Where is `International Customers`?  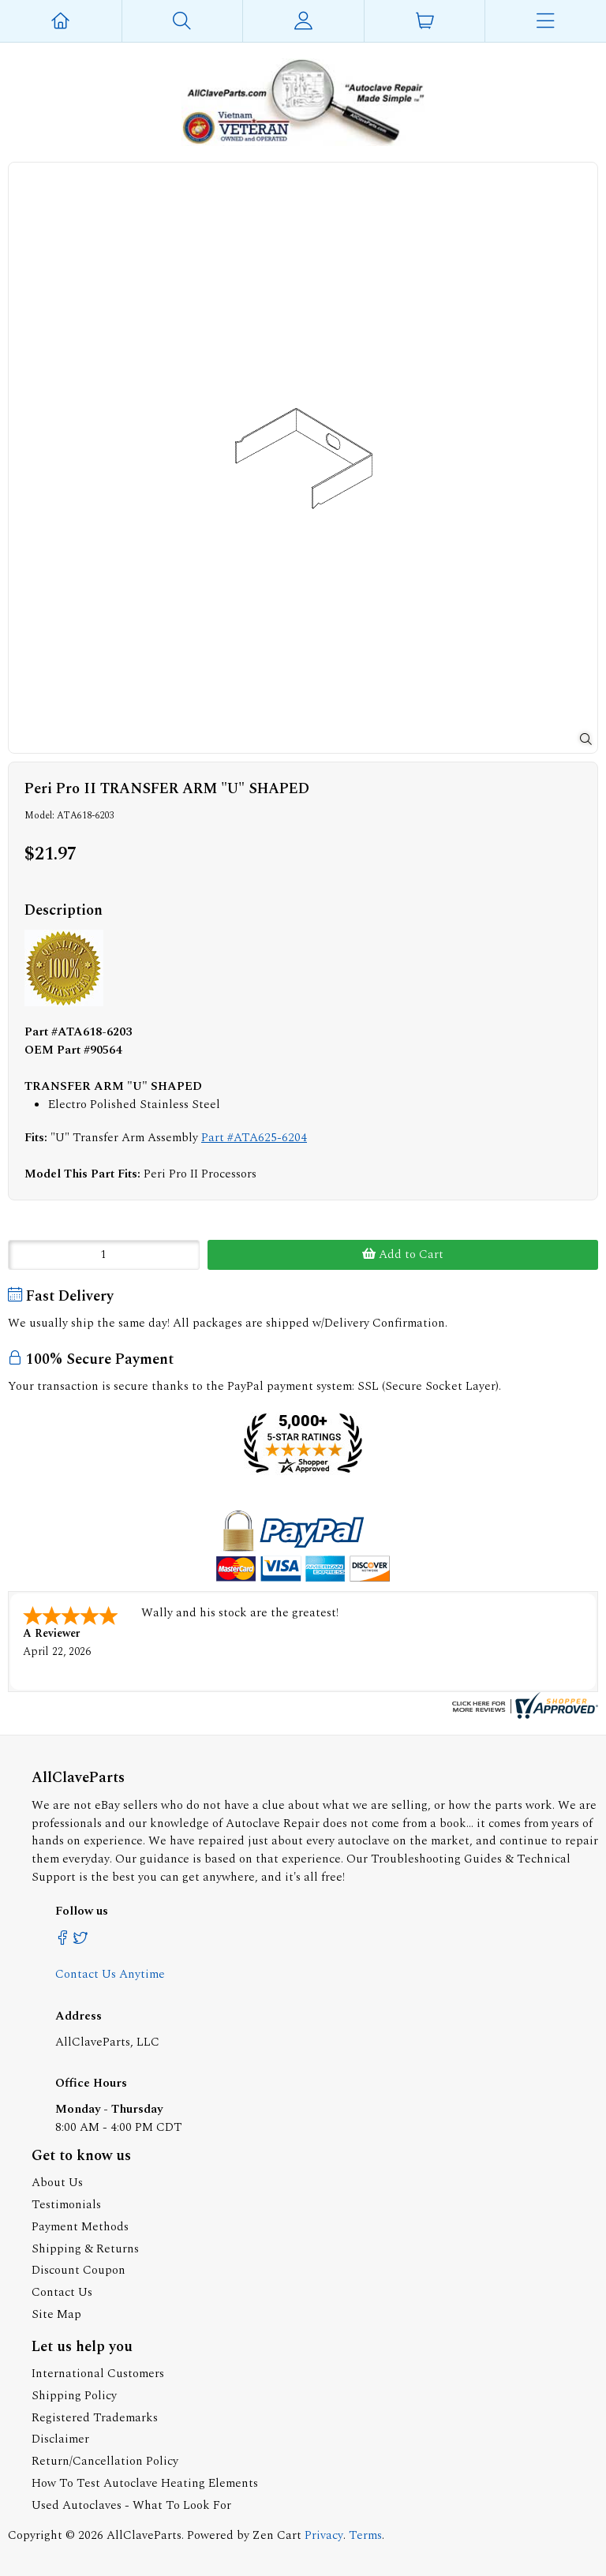 International Customers is located at coordinates (98, 2373).